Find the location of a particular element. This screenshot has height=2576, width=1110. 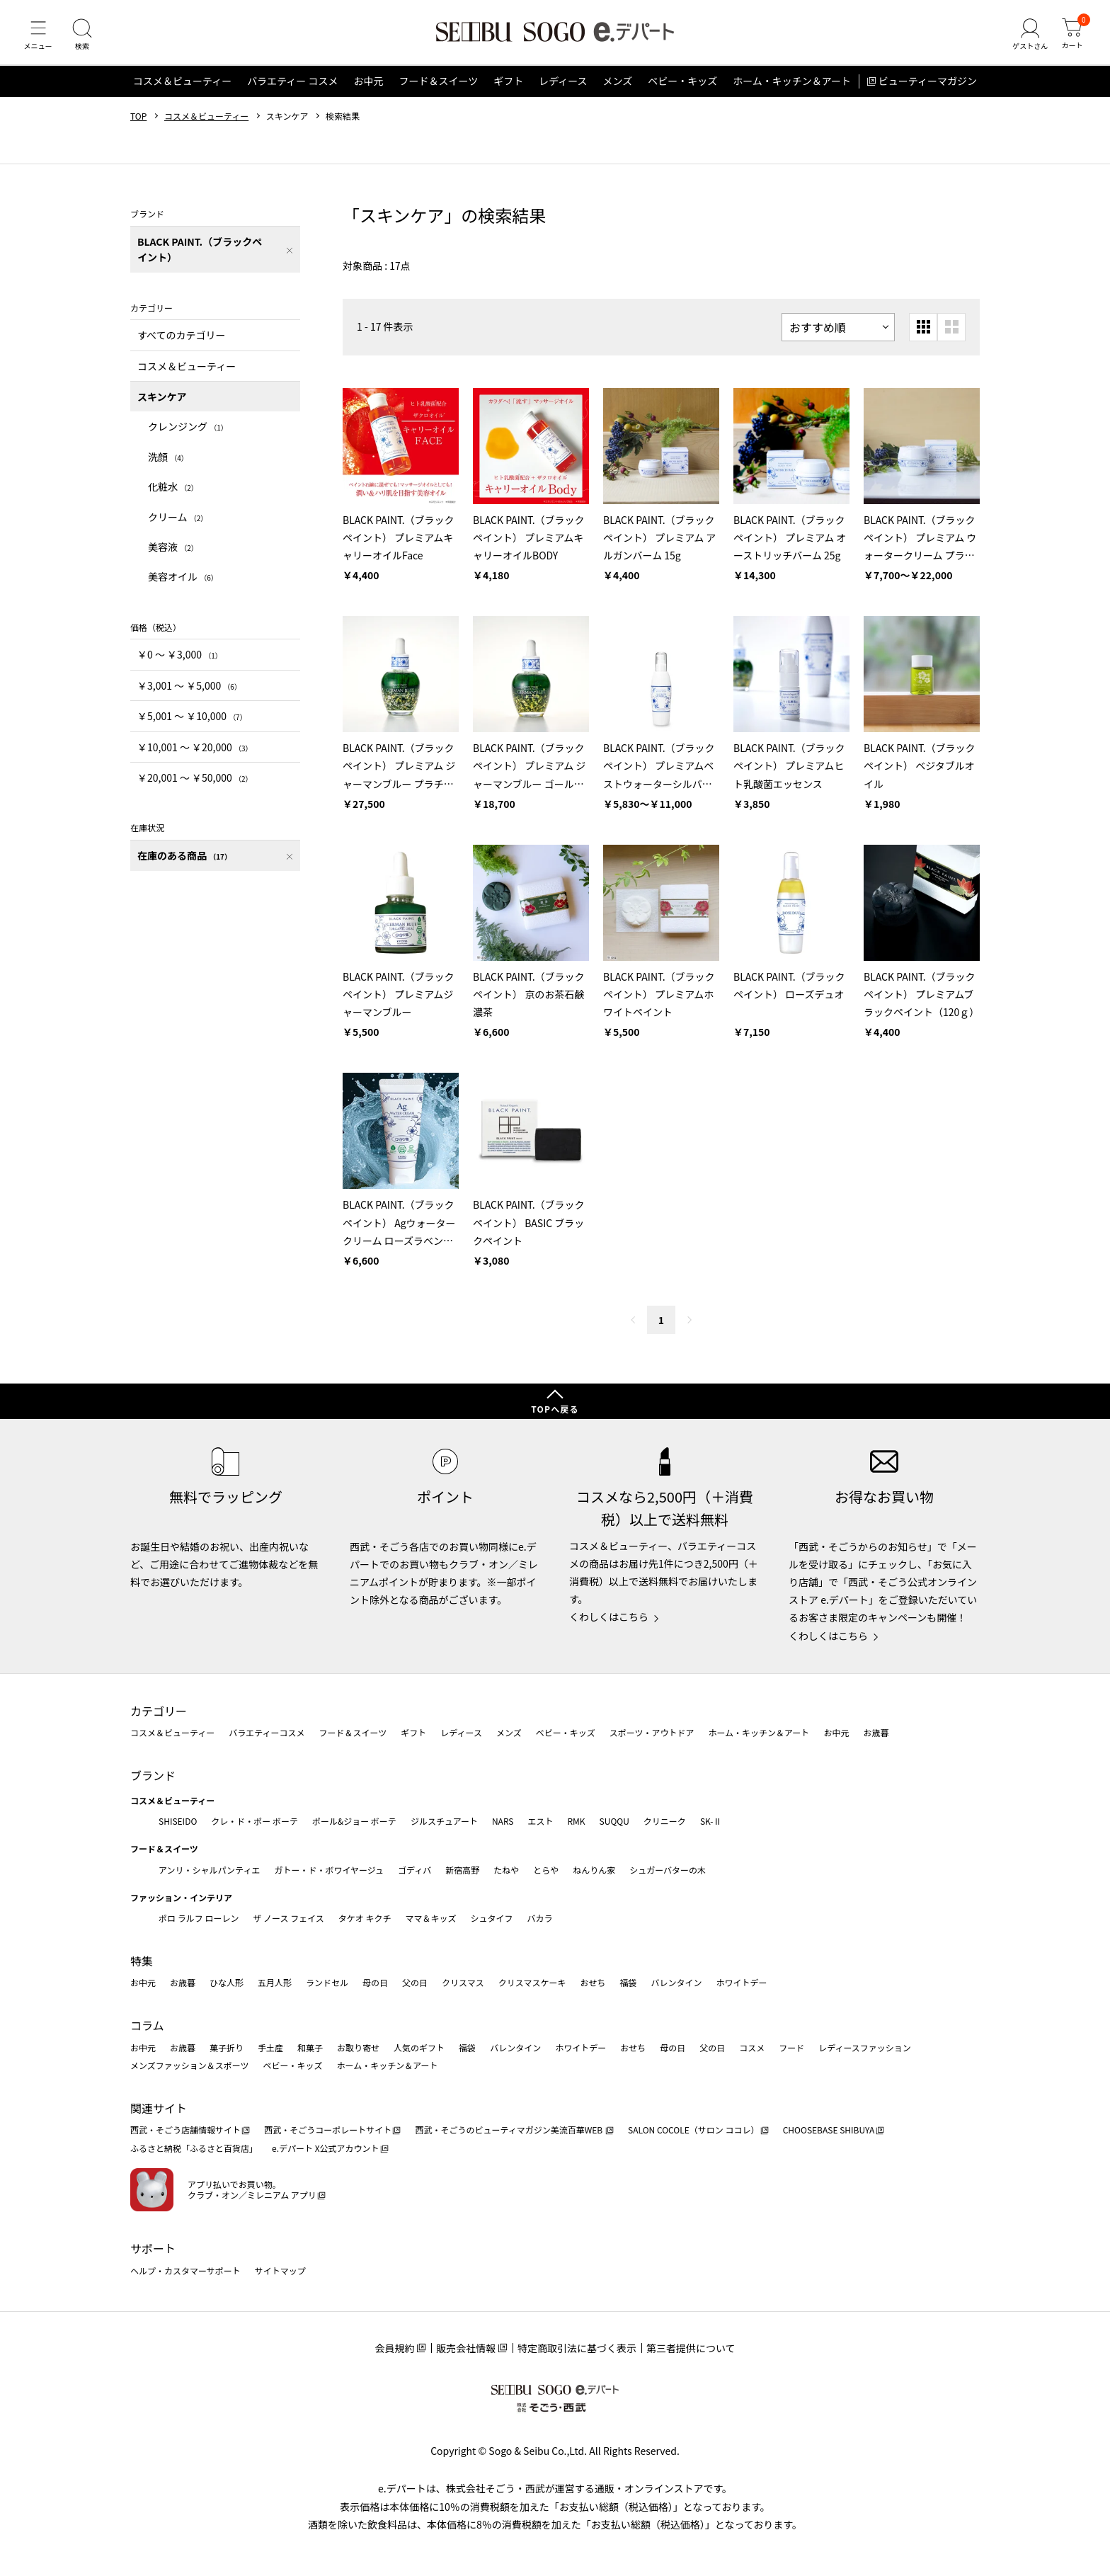

コラム is located at coordinates (147, 2025).